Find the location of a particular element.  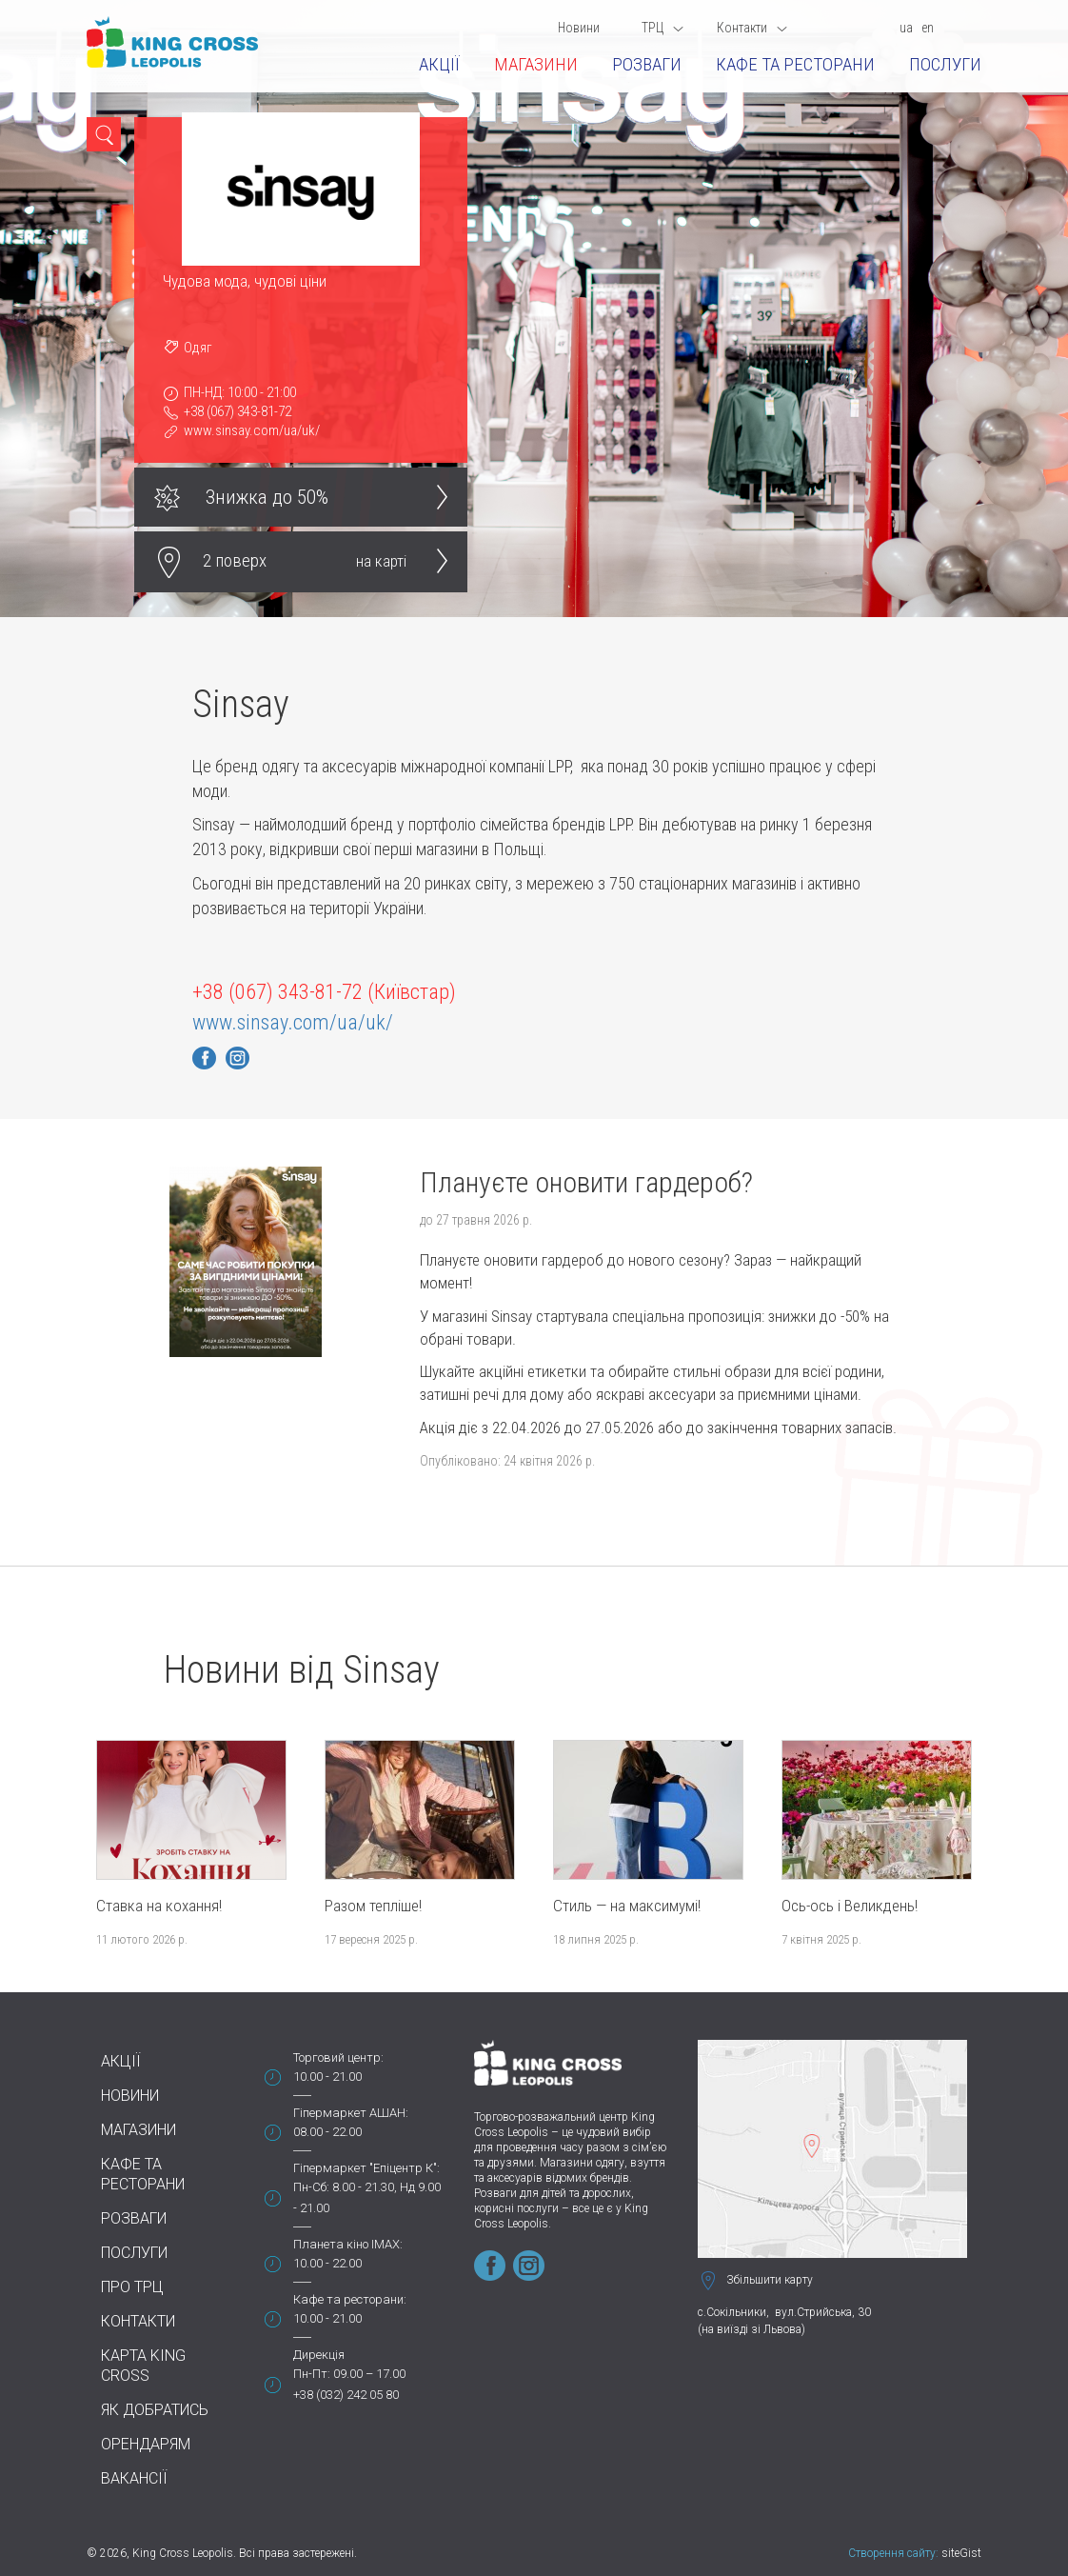

Розваги is located at coordinates (647, 64).